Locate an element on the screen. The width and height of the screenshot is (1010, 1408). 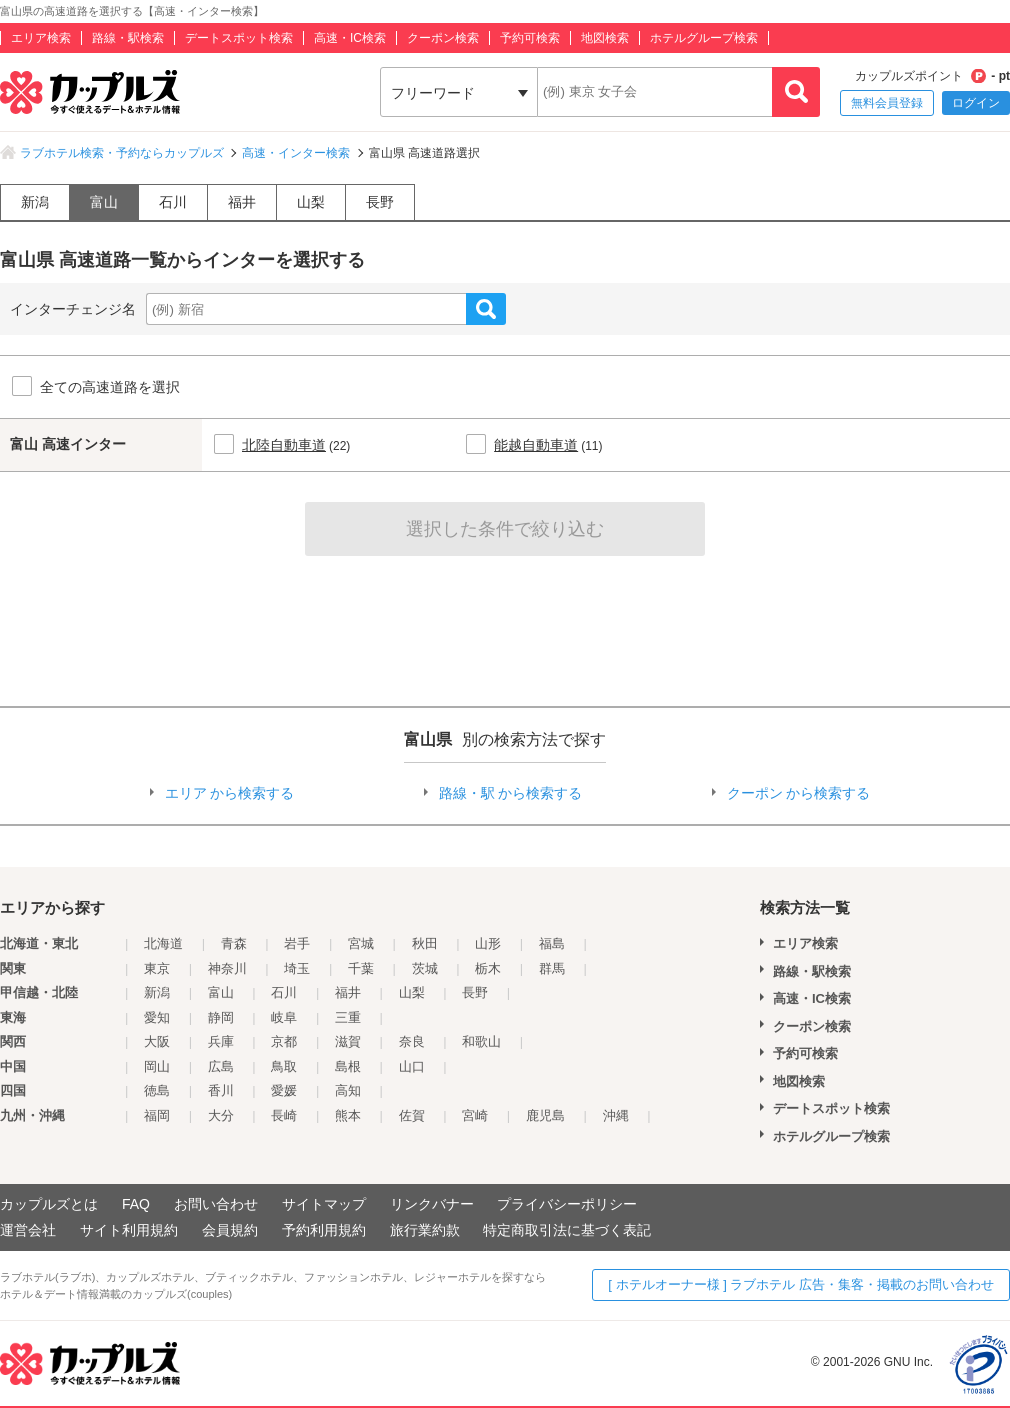
香川 is located at coordinates (221, 1090).